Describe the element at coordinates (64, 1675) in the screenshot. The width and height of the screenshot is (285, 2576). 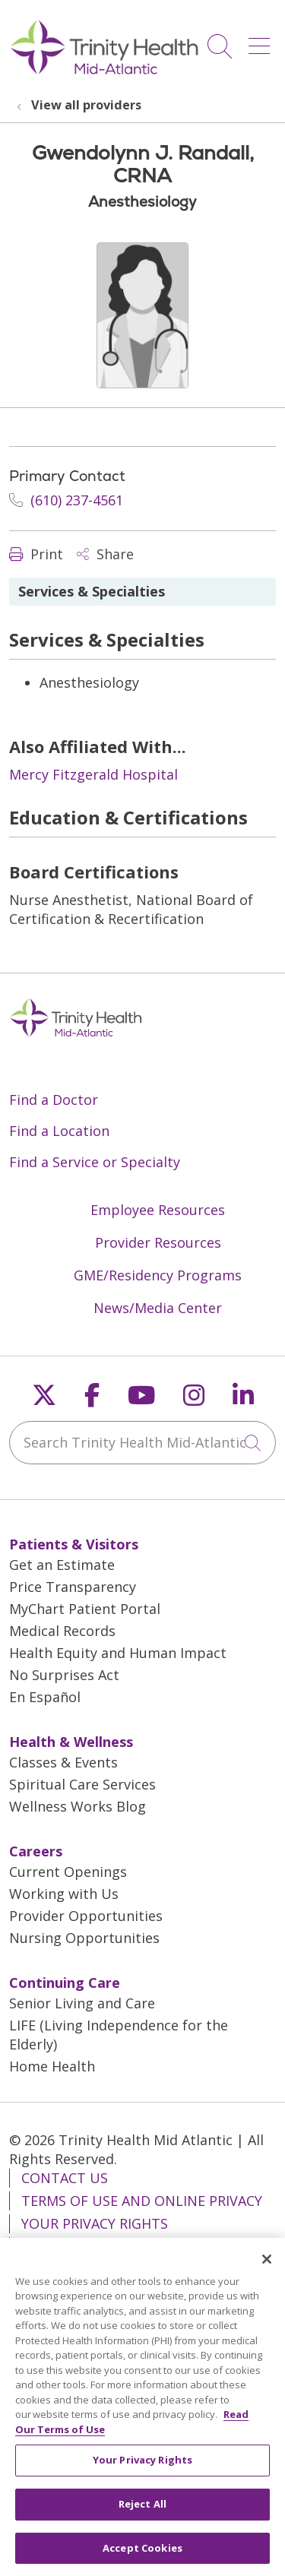
I see `No Surprises Act` at that location.